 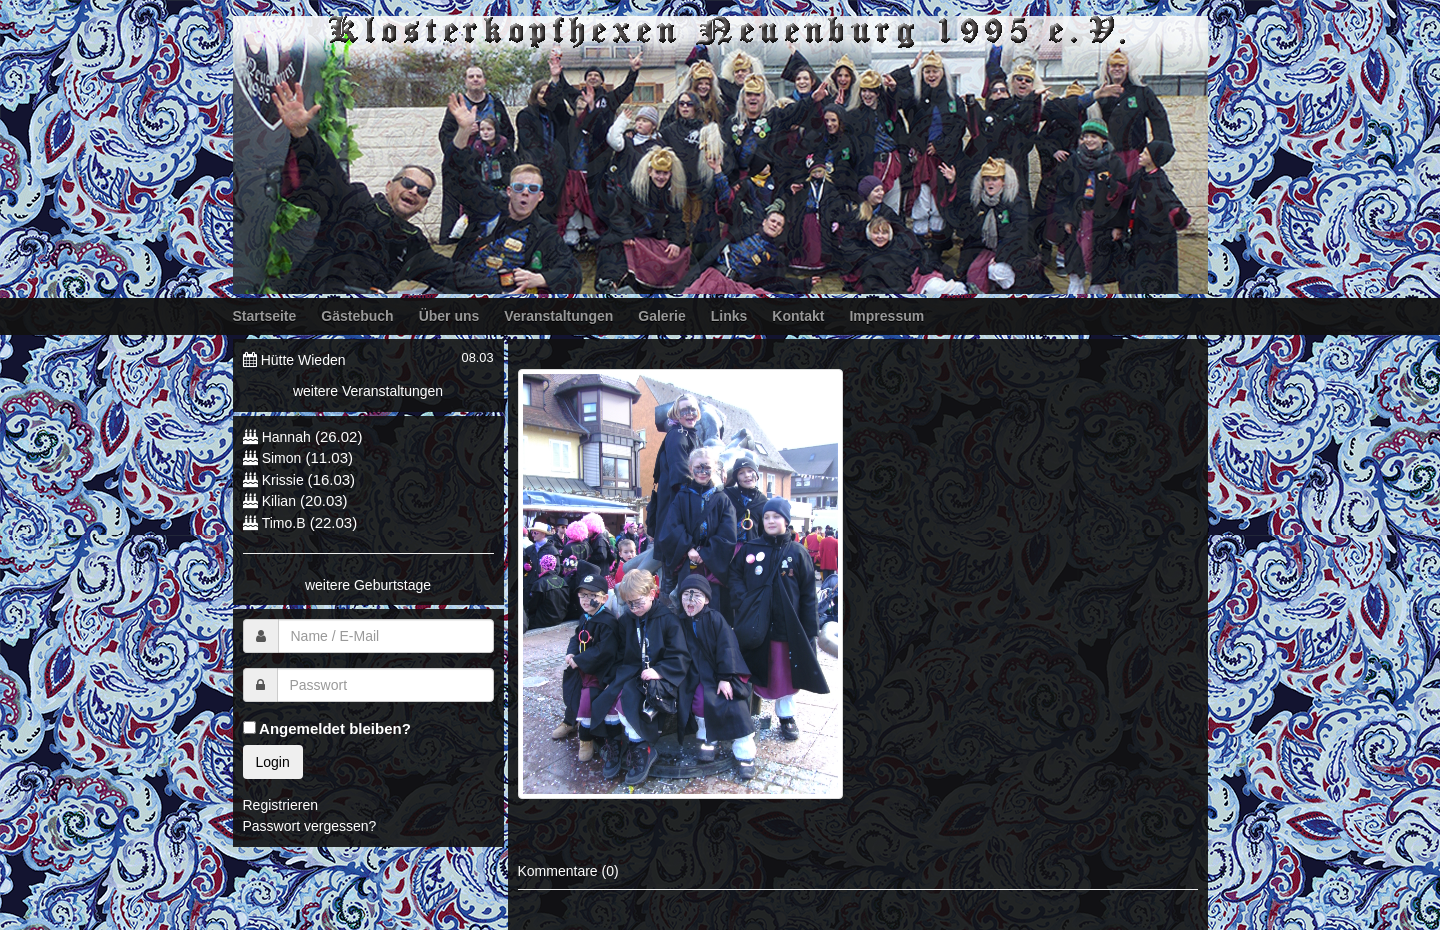 I want to click on Startseite, so click(x=265, y=316).